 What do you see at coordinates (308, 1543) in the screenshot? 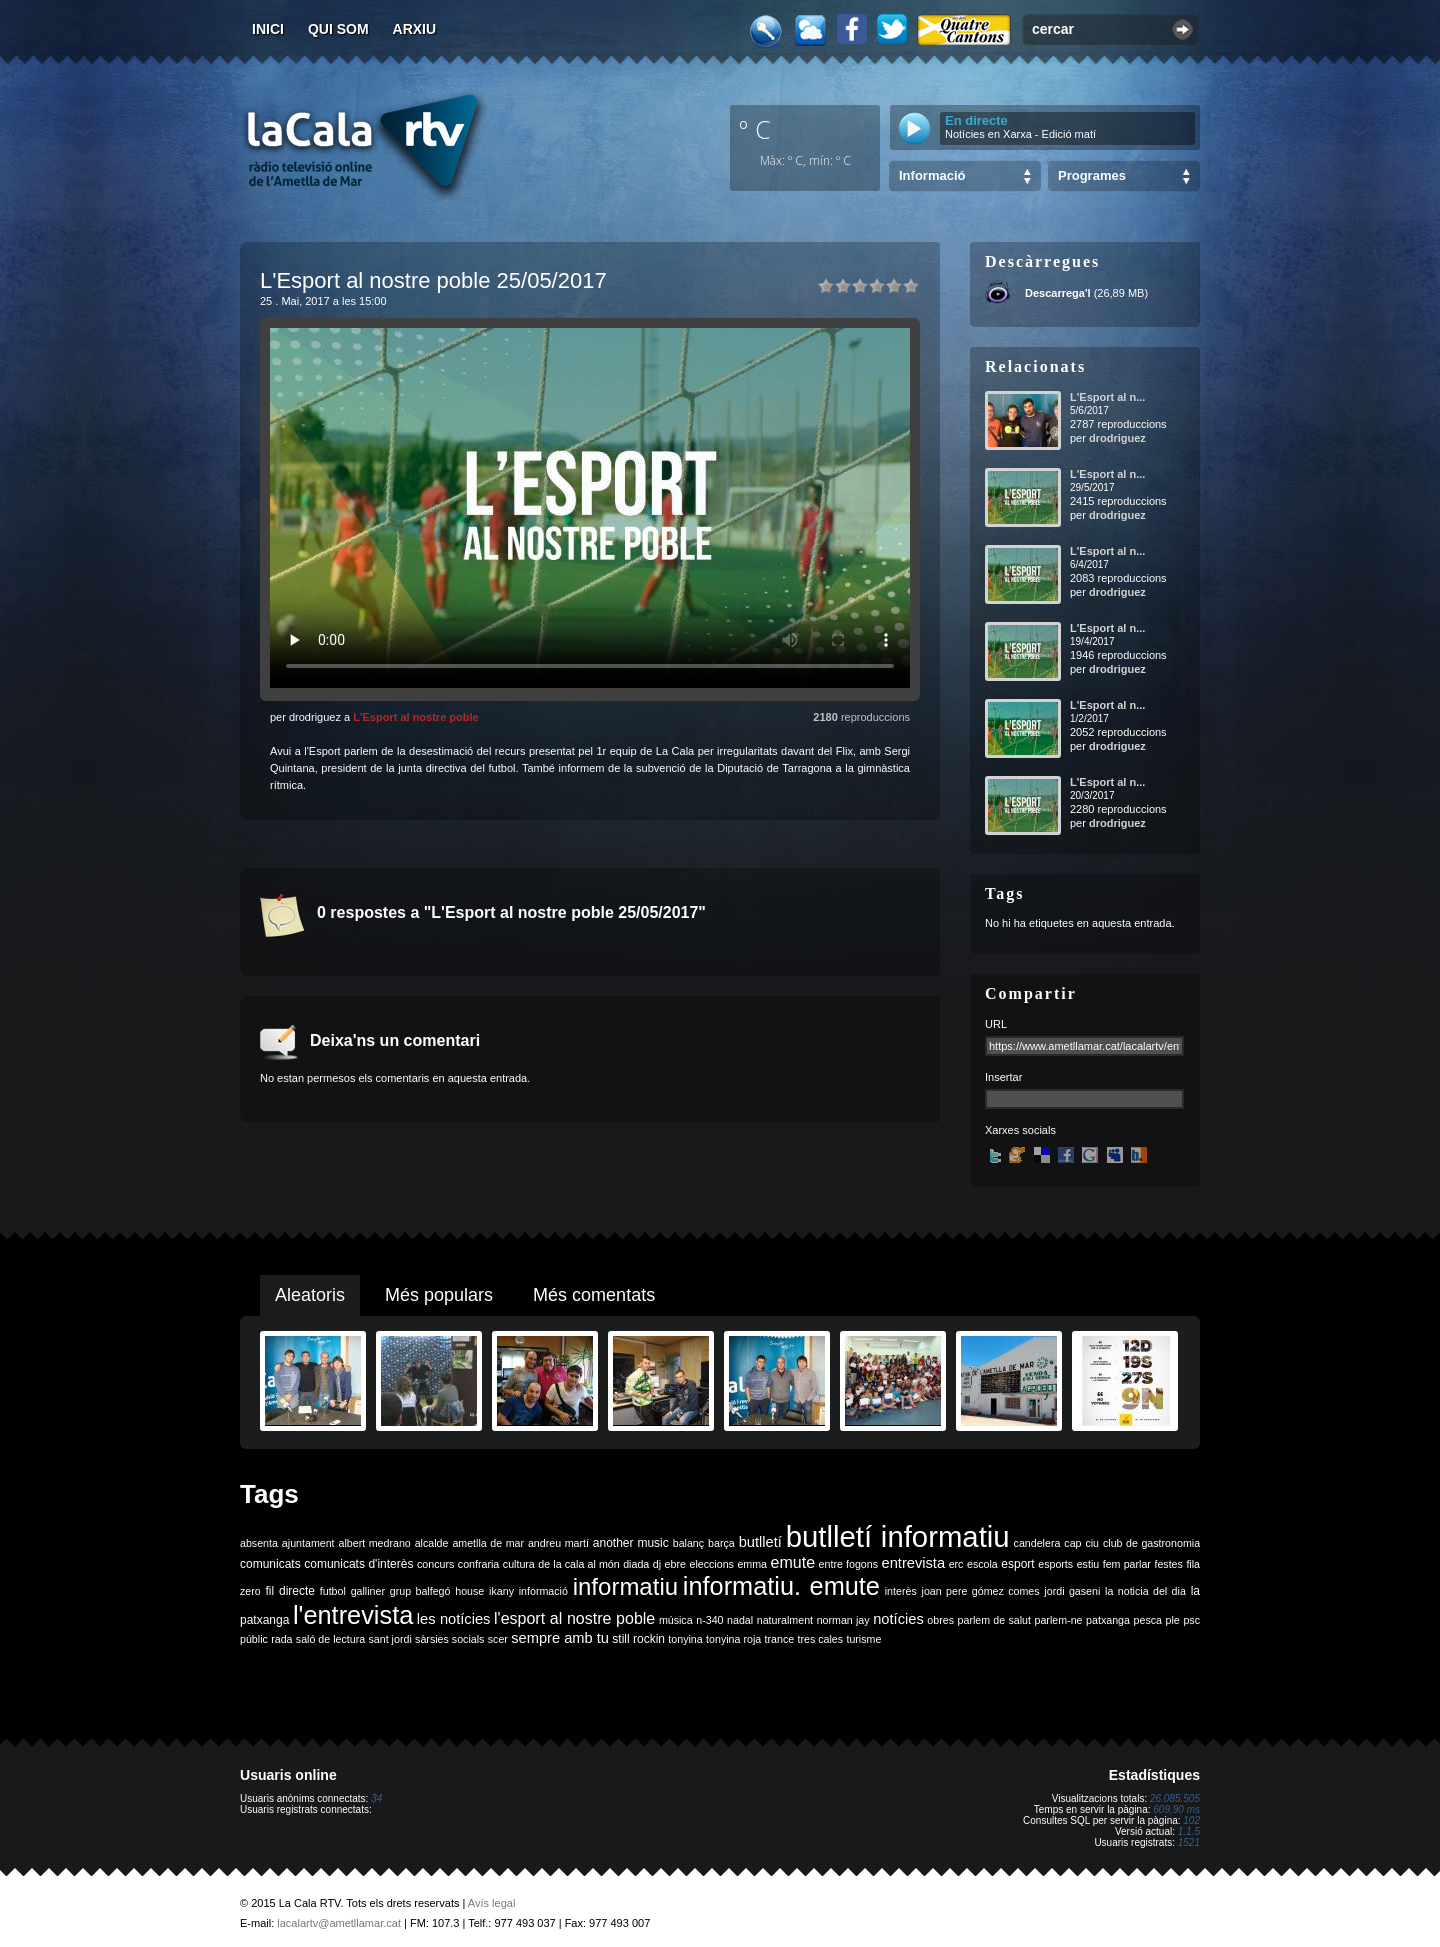
I see `ajuntament` at bounding box center [308, 1543].